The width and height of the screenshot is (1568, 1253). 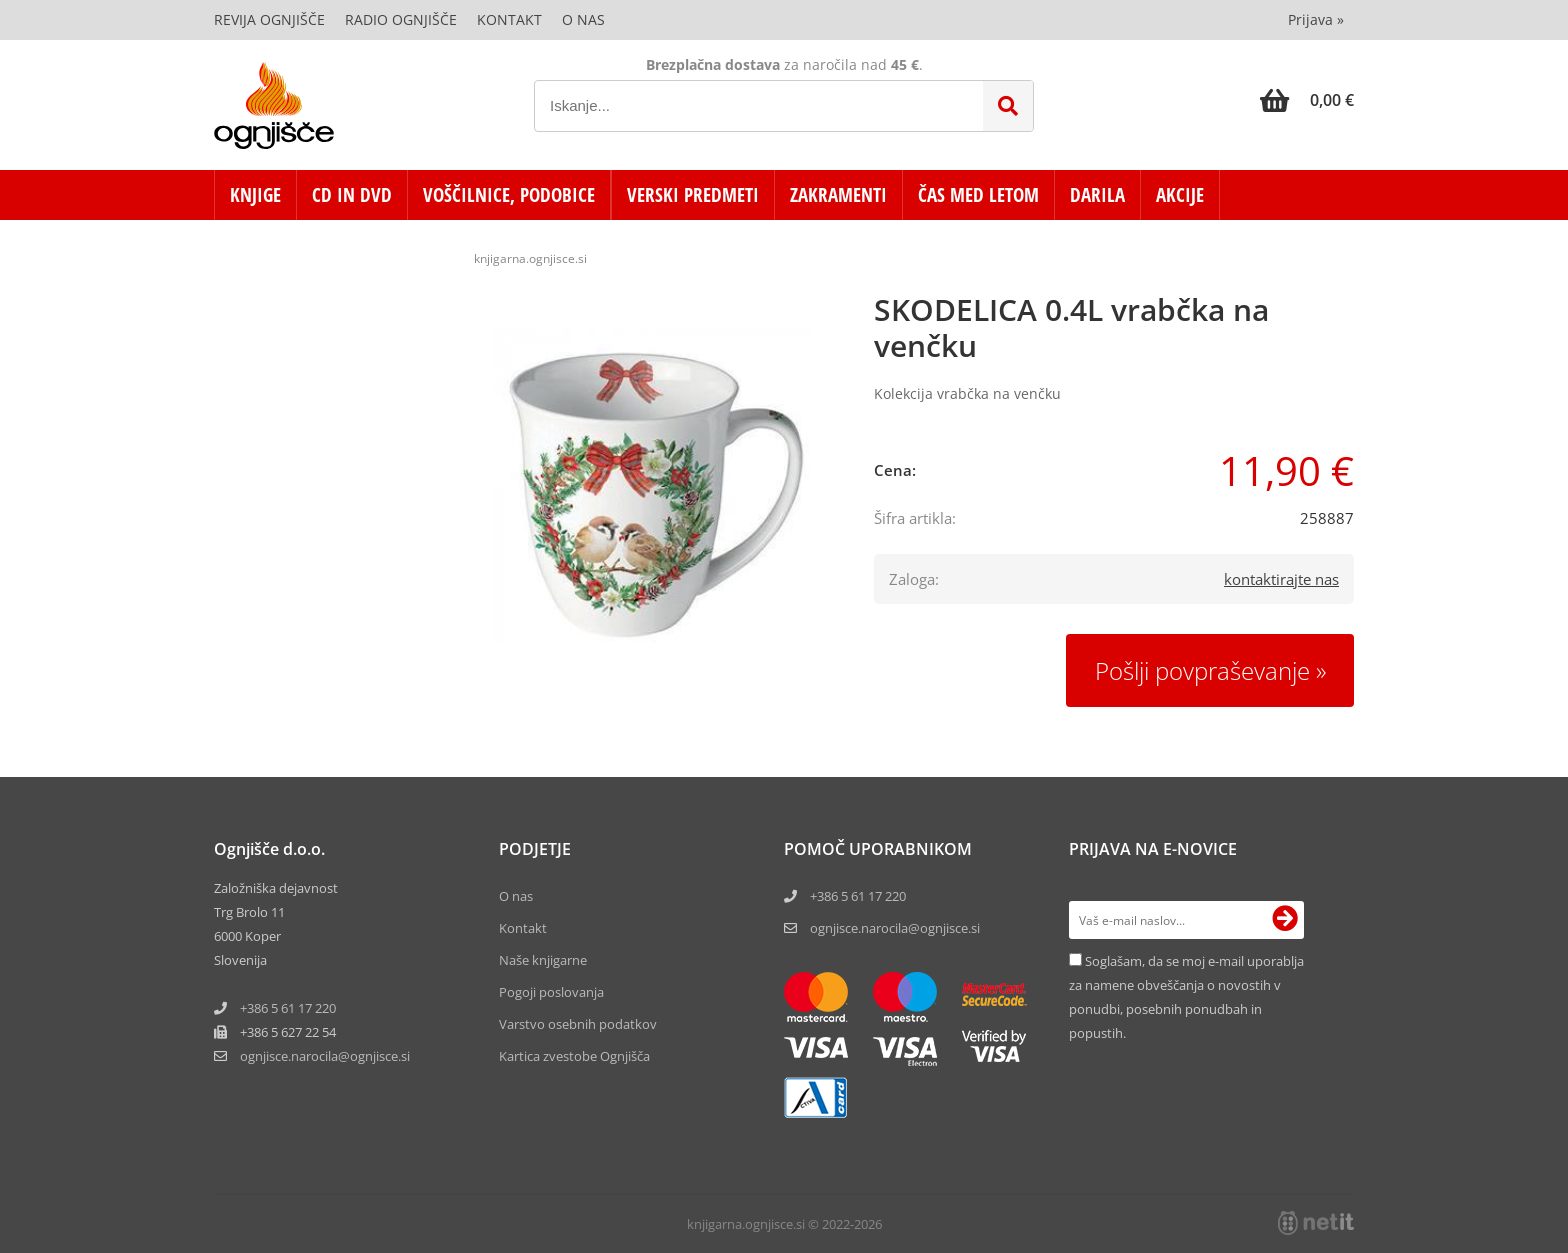 I want to click on Naše knjigarne, so click(x=543, y=960).